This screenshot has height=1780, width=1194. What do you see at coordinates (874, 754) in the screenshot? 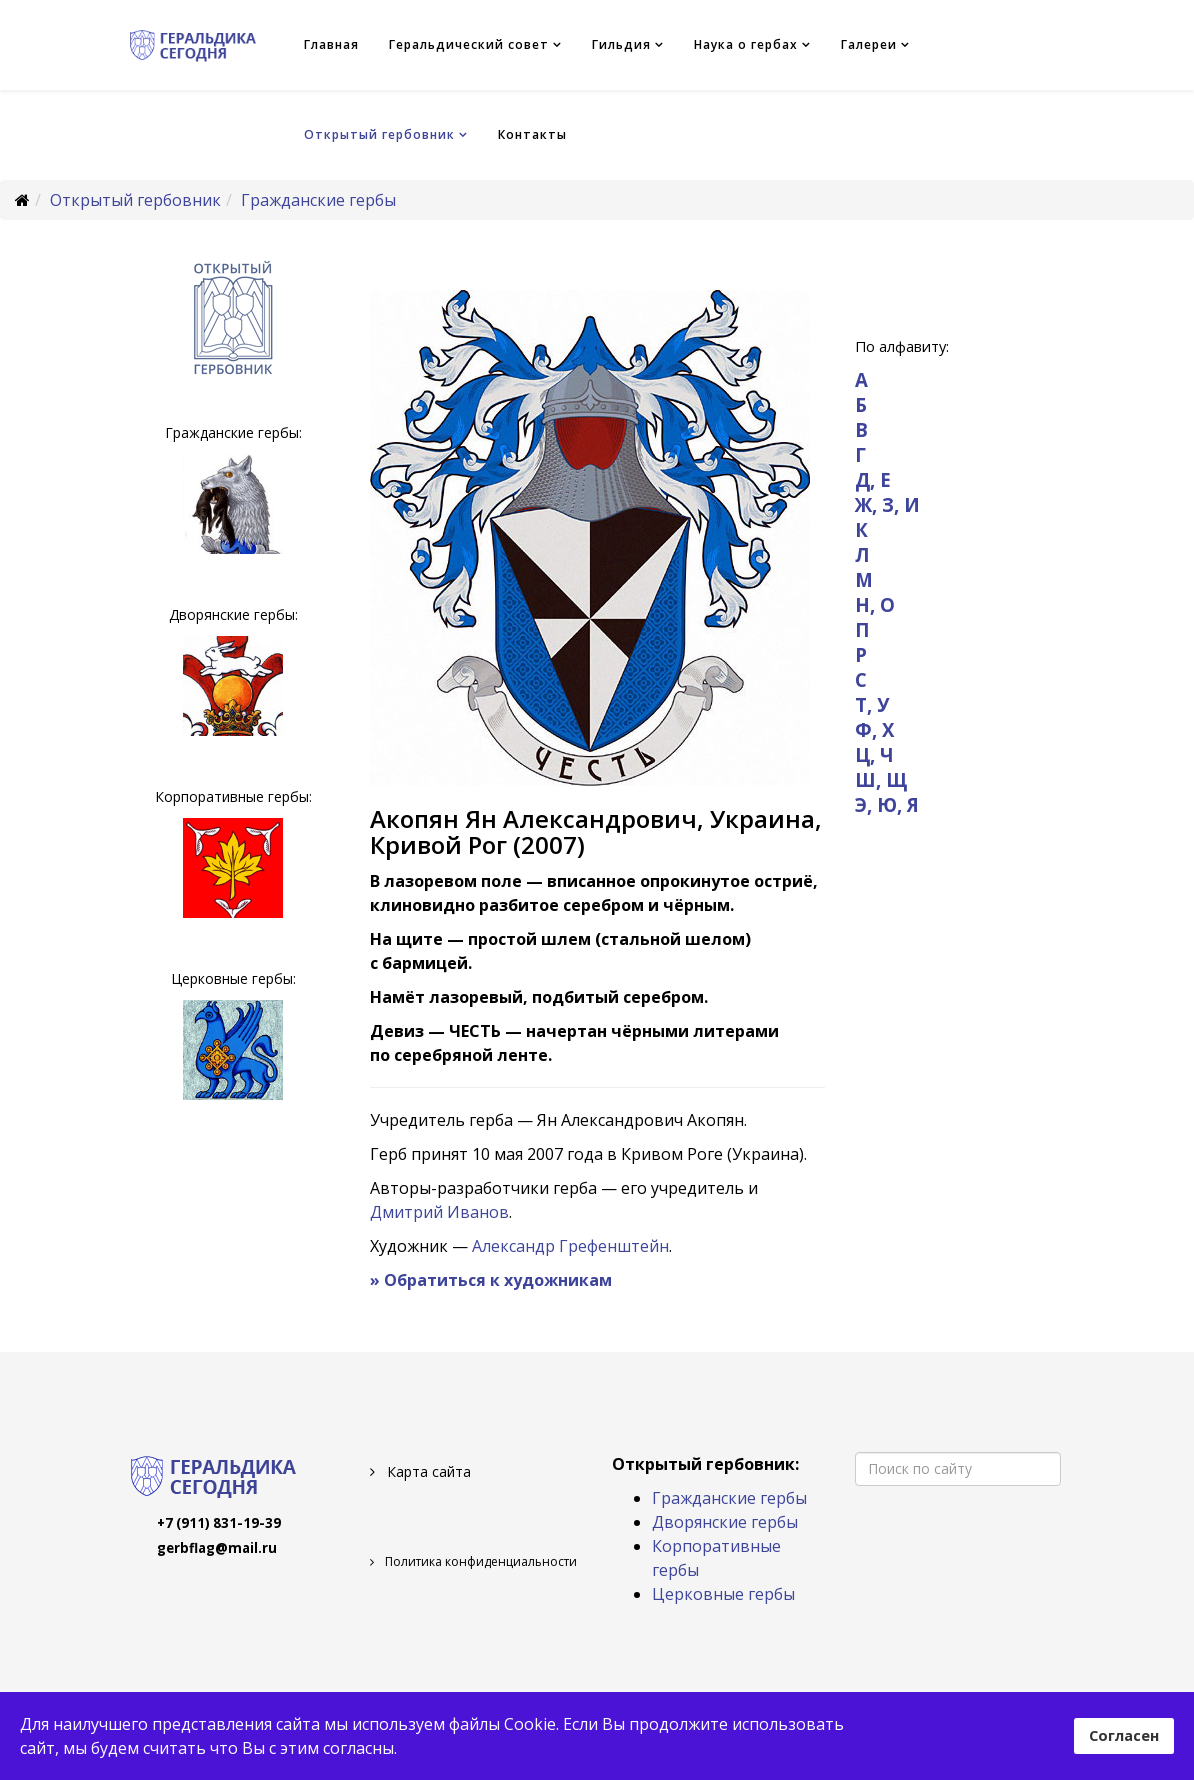
I see `Ц, Ч` at bounding box center [874, 754].